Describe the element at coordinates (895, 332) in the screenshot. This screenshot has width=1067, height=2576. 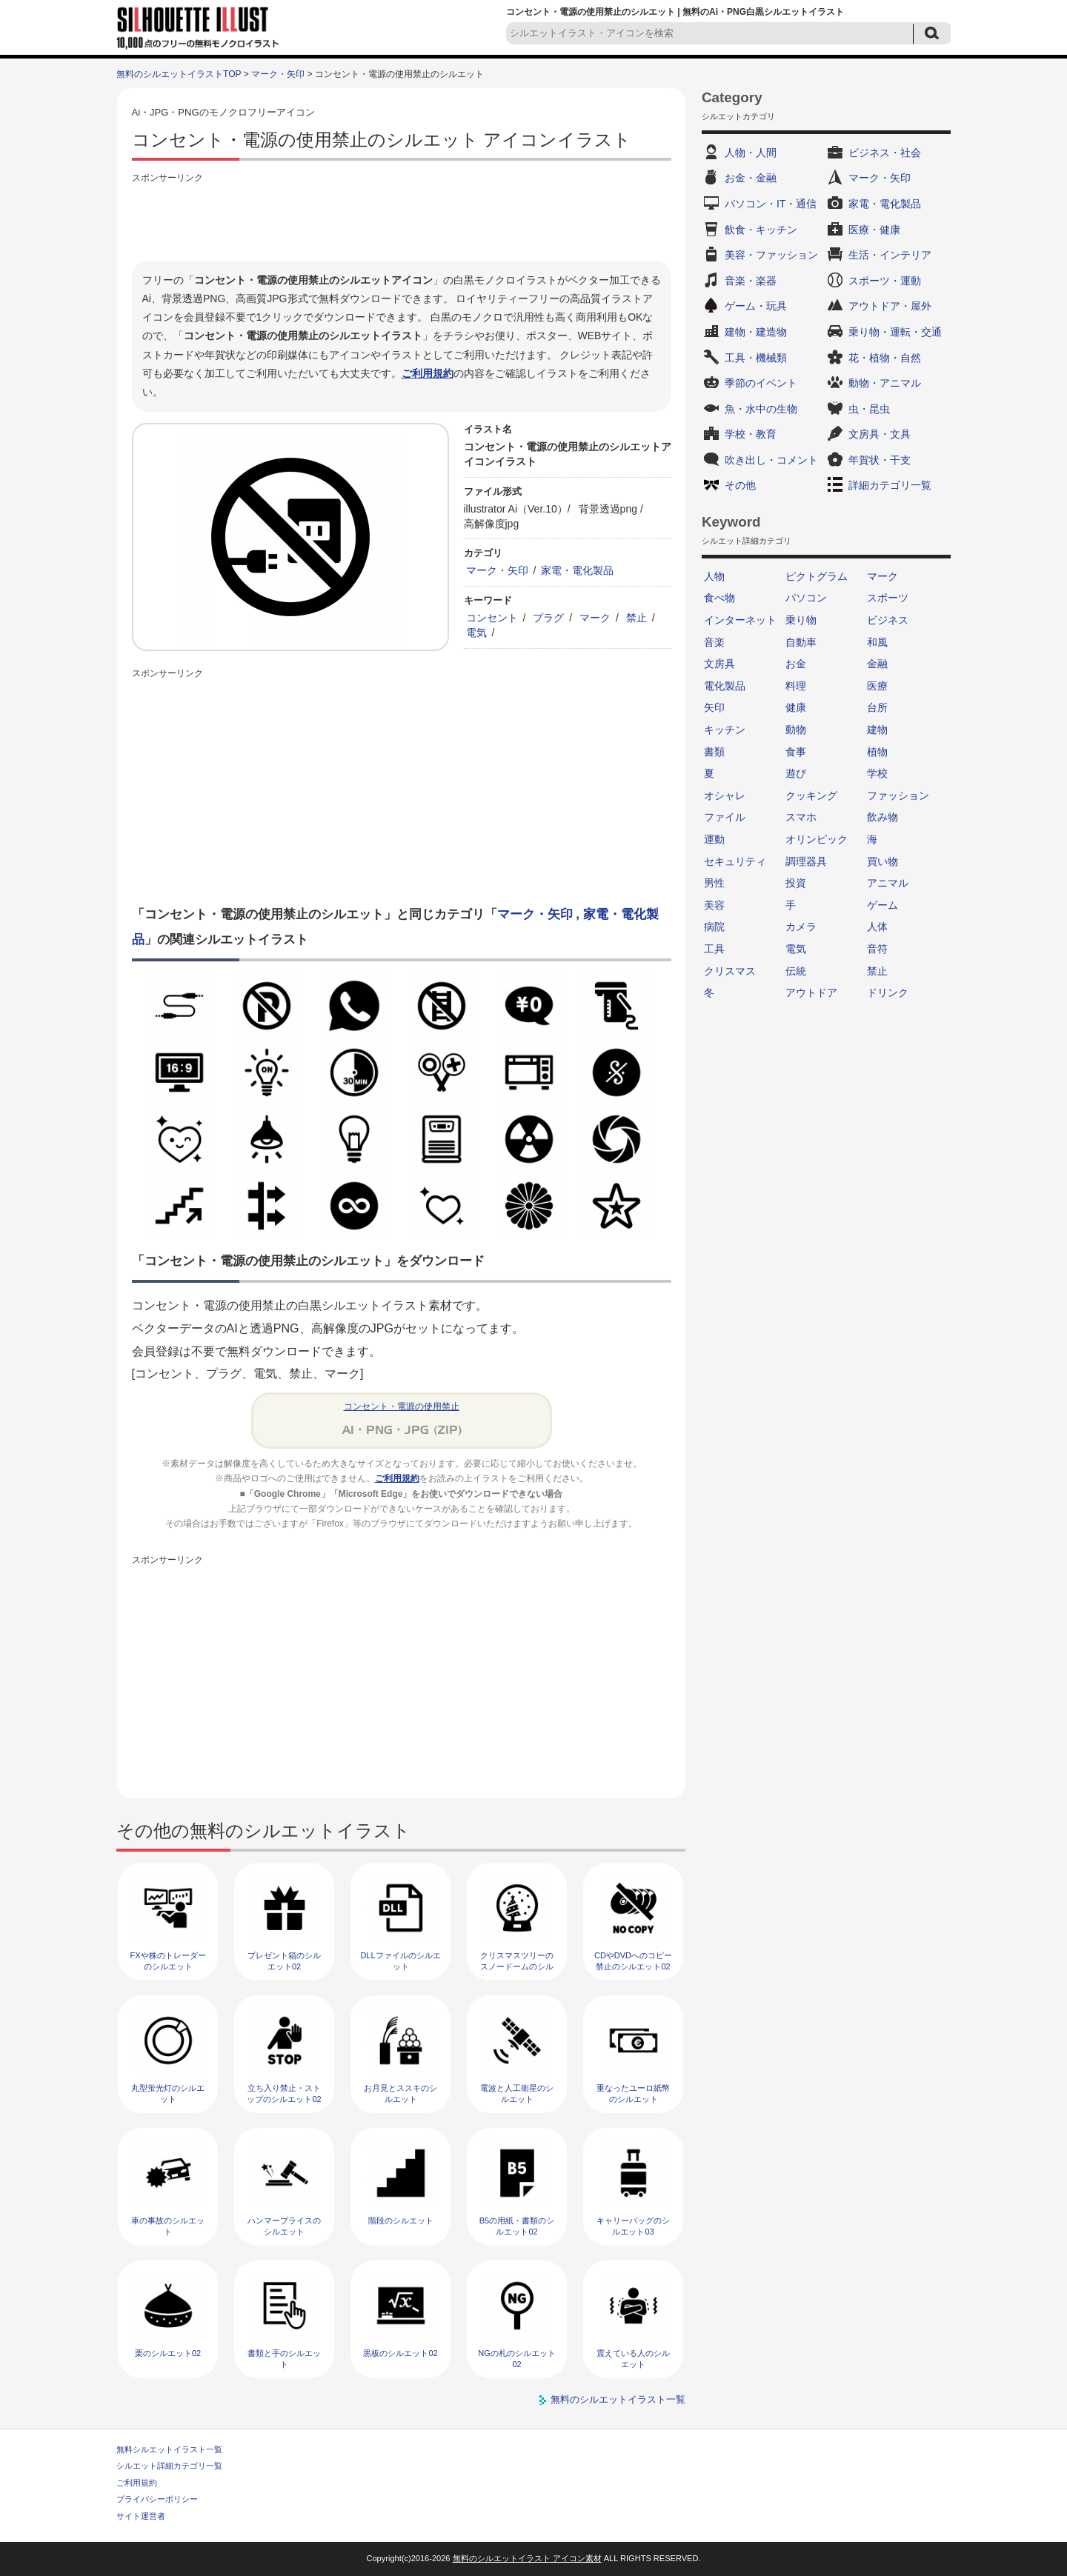
I see `乗り物・運転・交通` at that location.